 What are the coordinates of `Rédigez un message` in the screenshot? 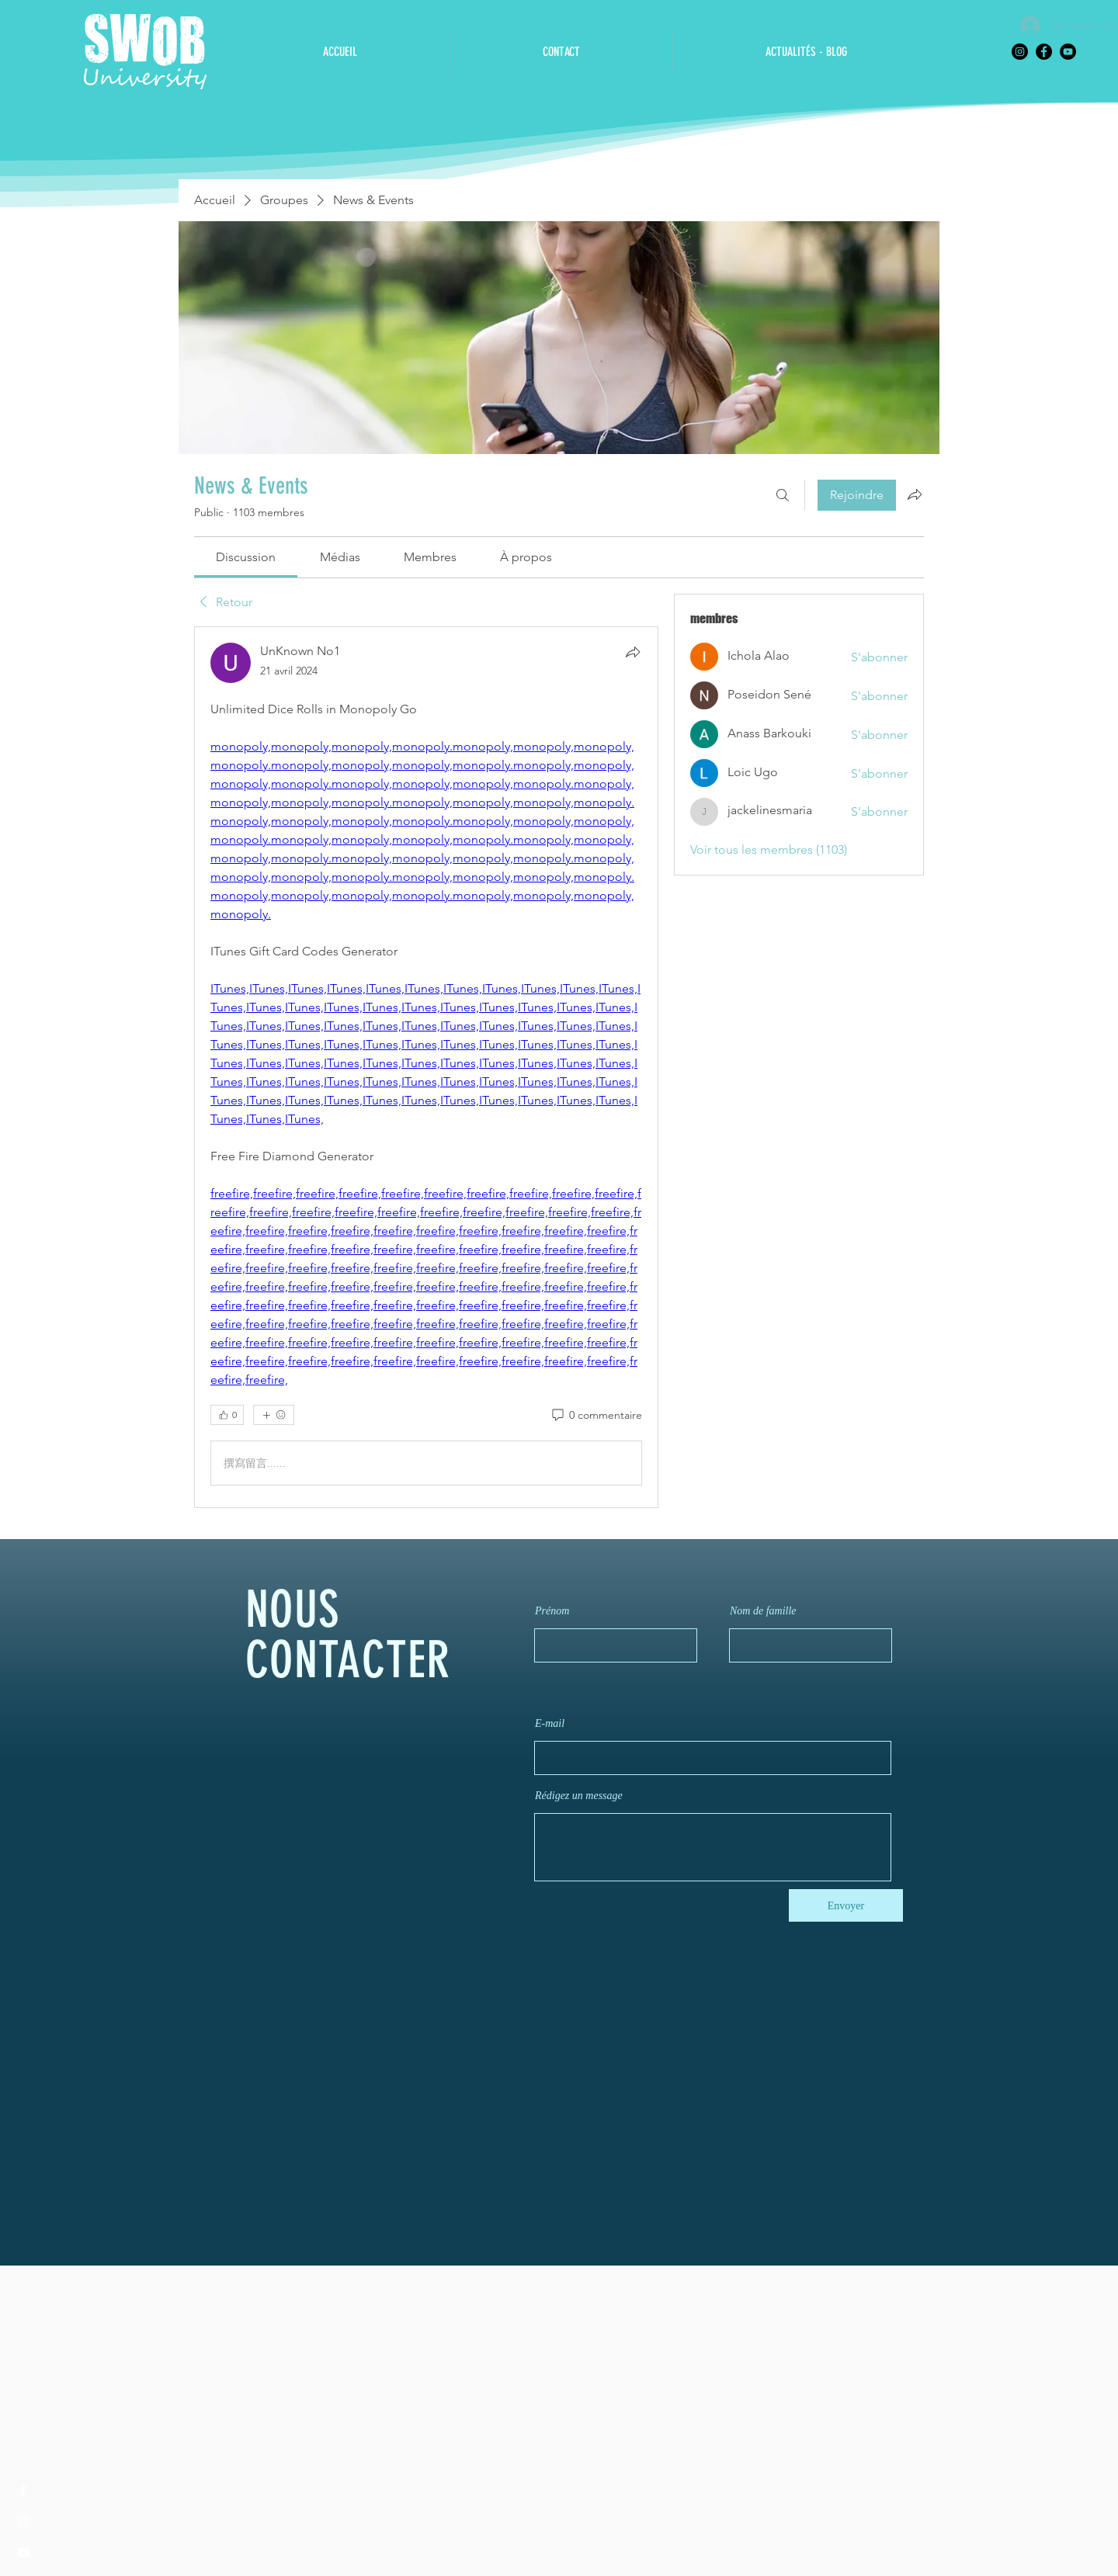 It's located at (579, 1796).